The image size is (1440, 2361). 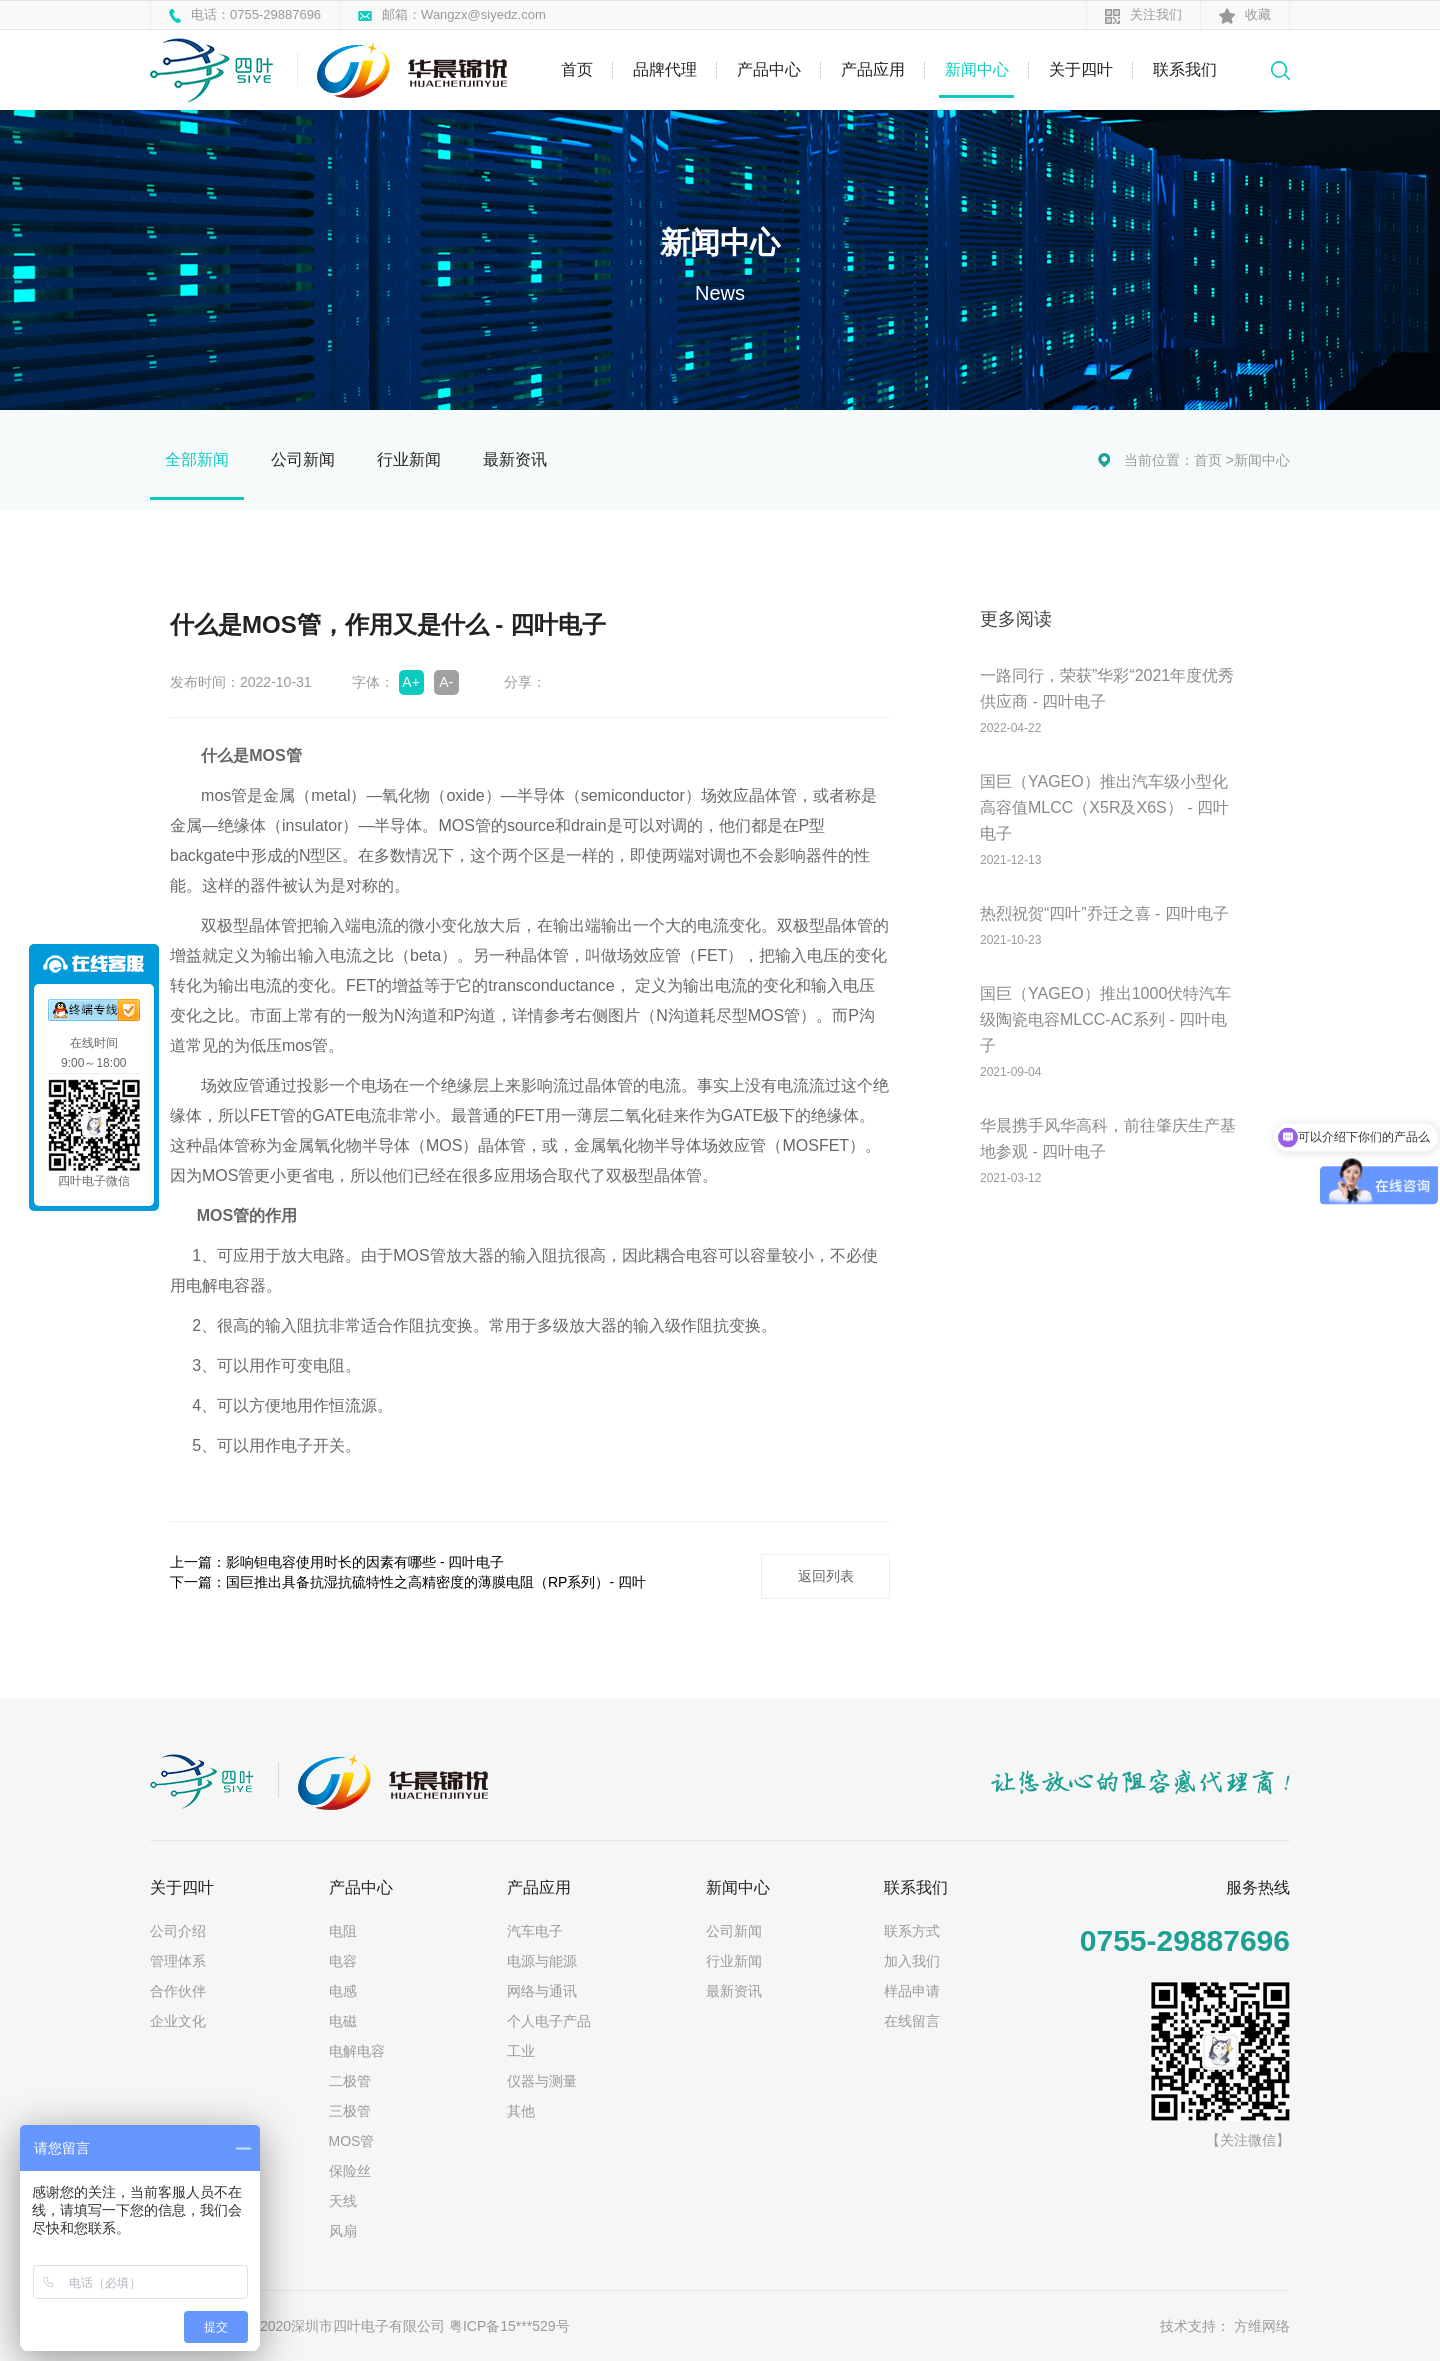 I want to click on 首页 >, so click(x=1214, y=460).